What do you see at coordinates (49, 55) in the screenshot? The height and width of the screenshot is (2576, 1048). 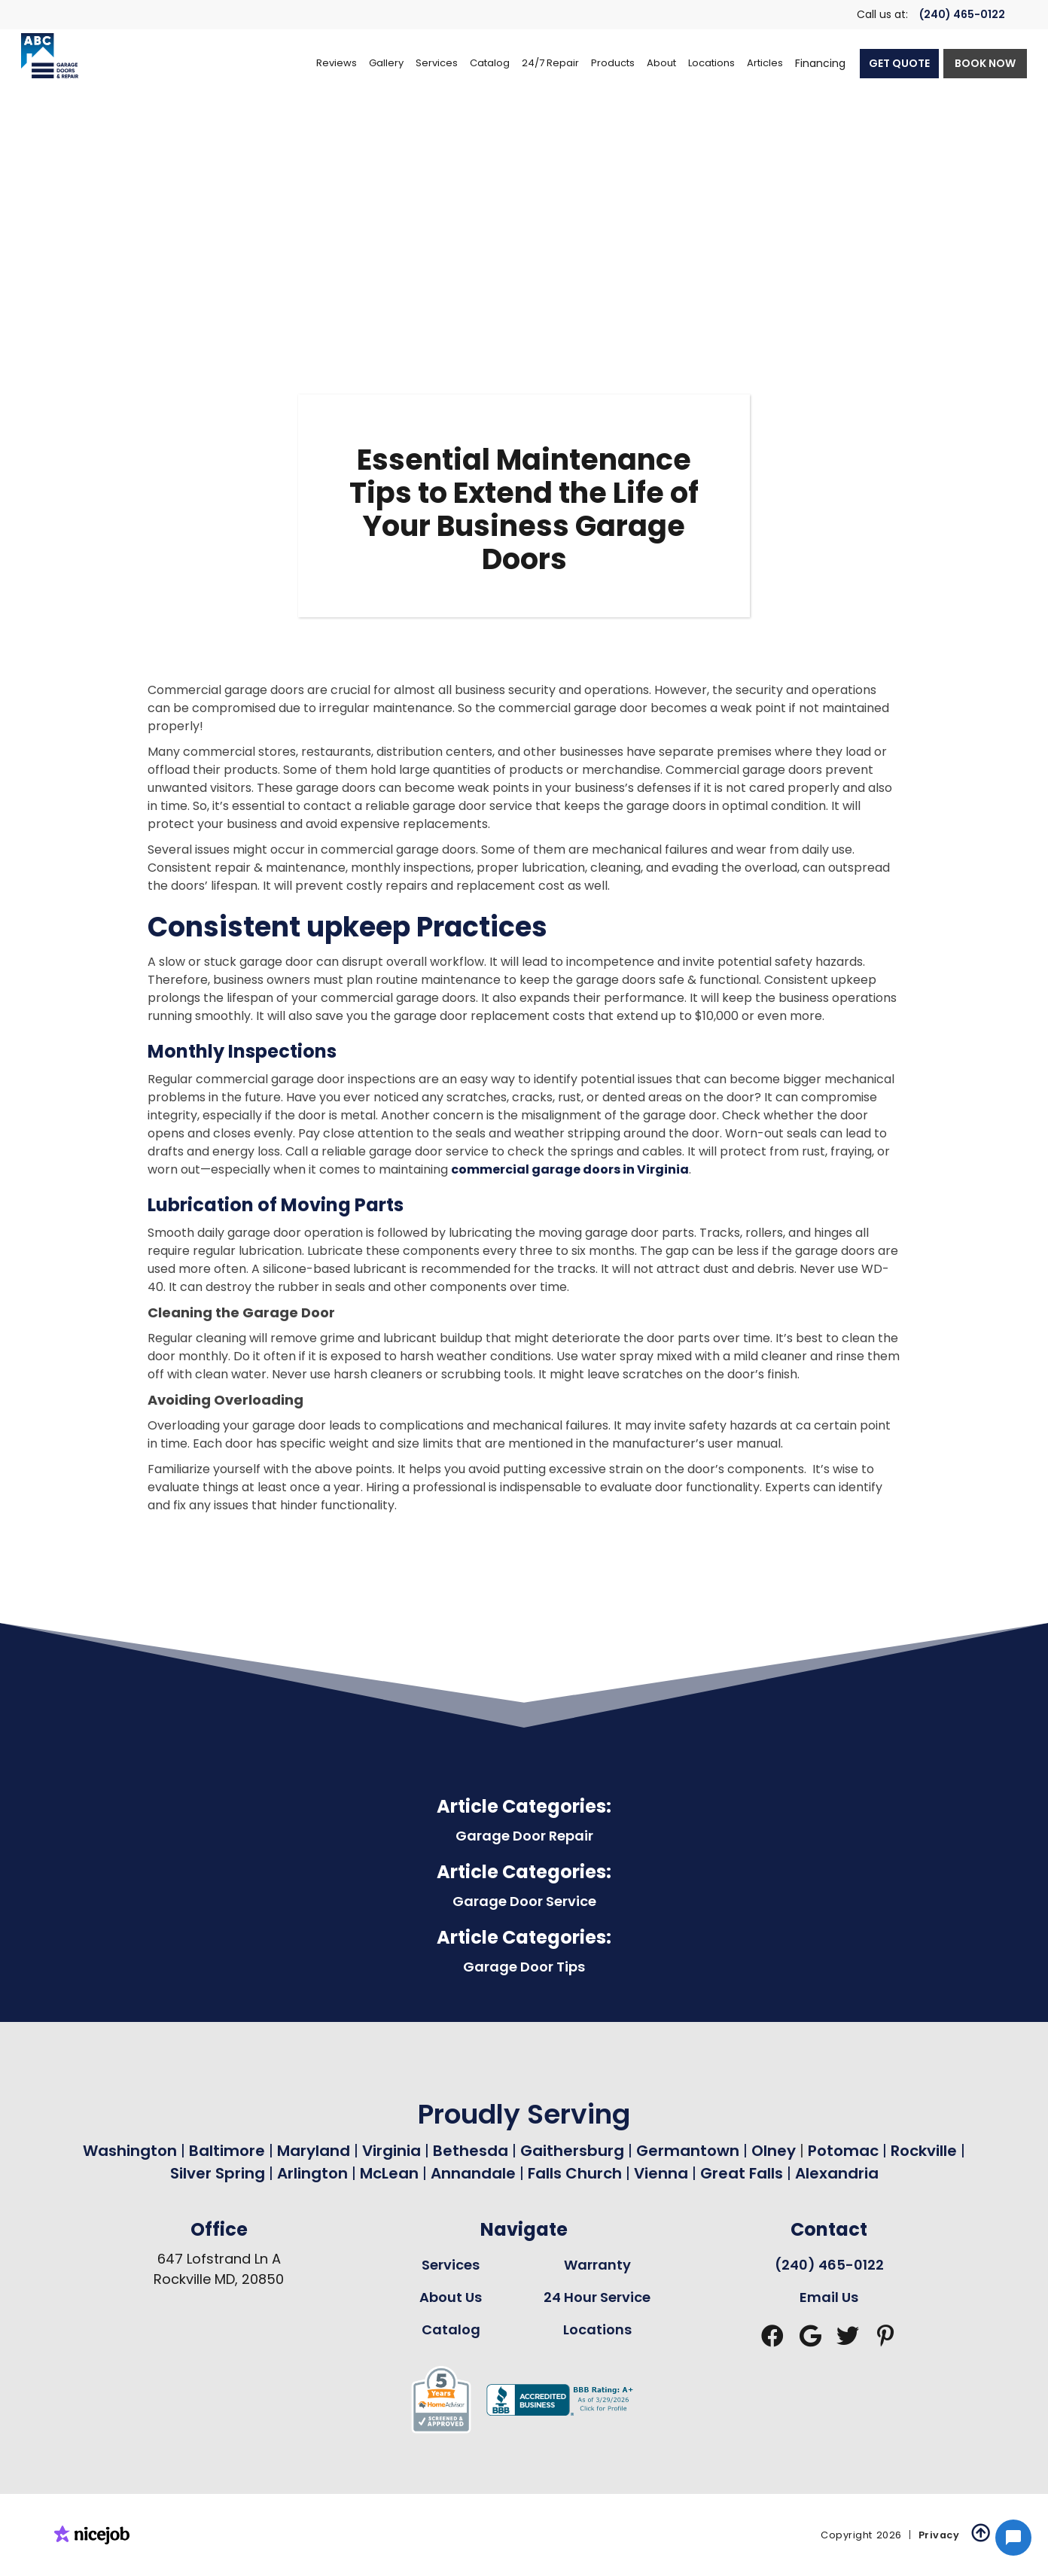 I see `[home]` at bounding box center [49, 55].